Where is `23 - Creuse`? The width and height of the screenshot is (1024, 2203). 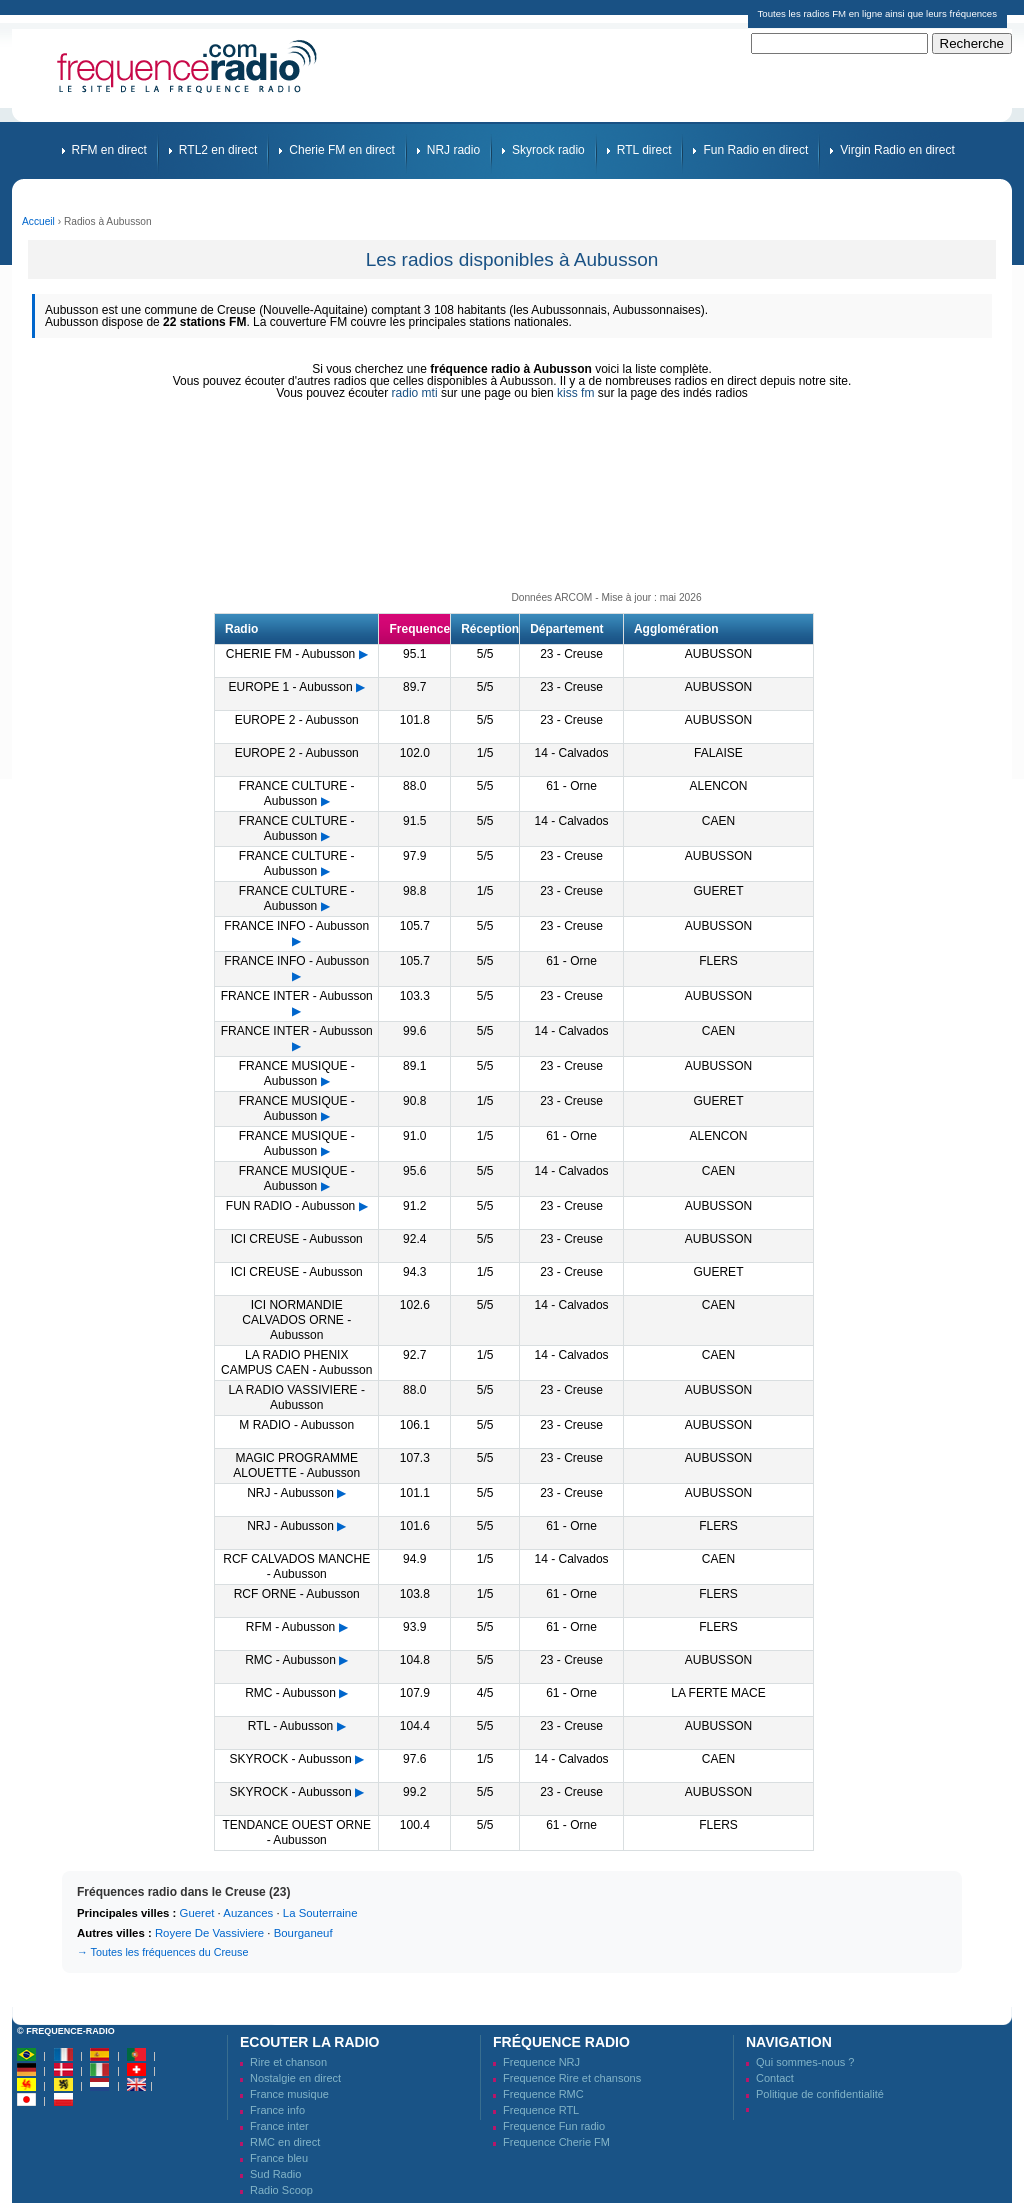 23 - Creuse is located at coordinates (571, 654).